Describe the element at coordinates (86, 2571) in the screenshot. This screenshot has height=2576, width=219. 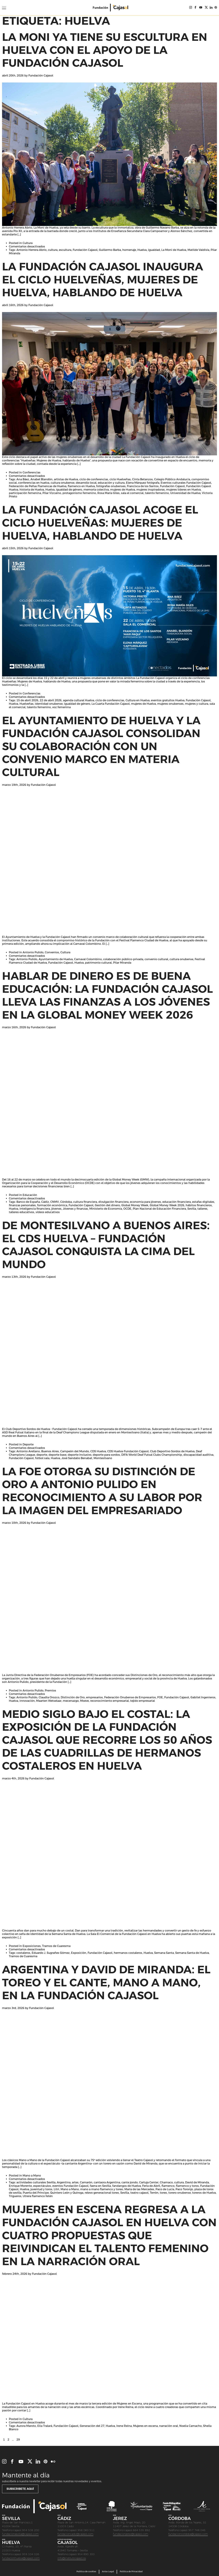
I see `Política de cookies` at that location.